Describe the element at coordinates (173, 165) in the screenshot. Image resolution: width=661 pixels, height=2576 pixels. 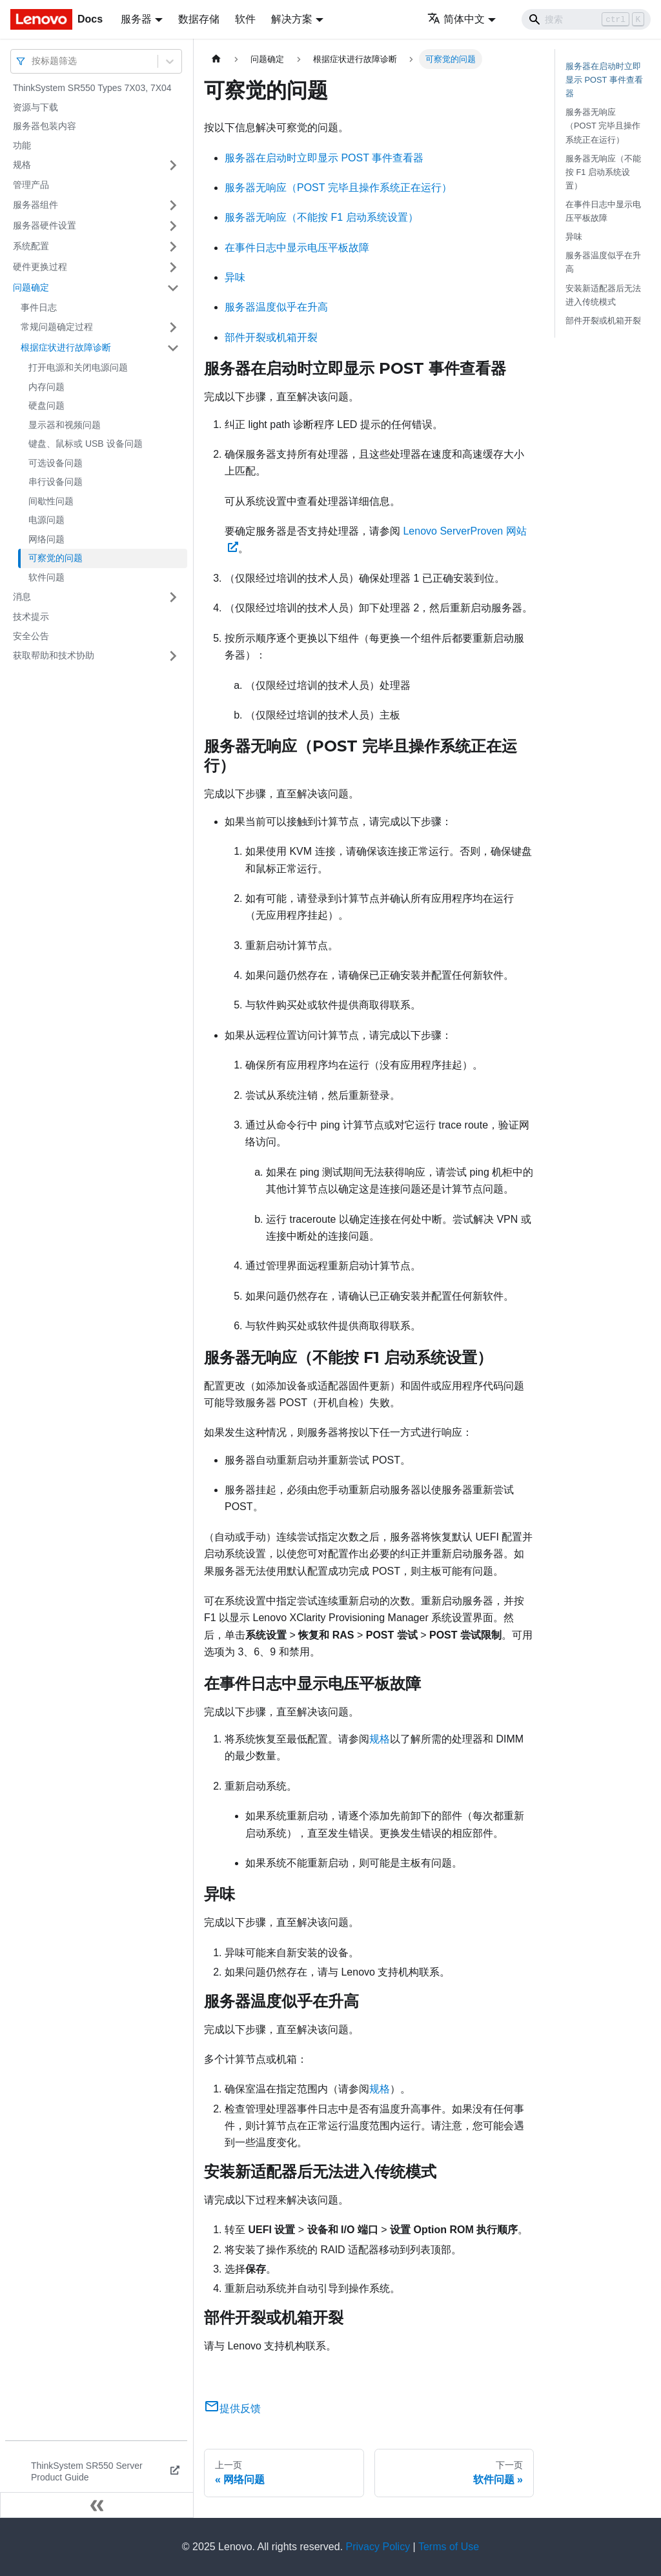
I see `[打开/收起侧边栏菜单「规格」]` at that location.